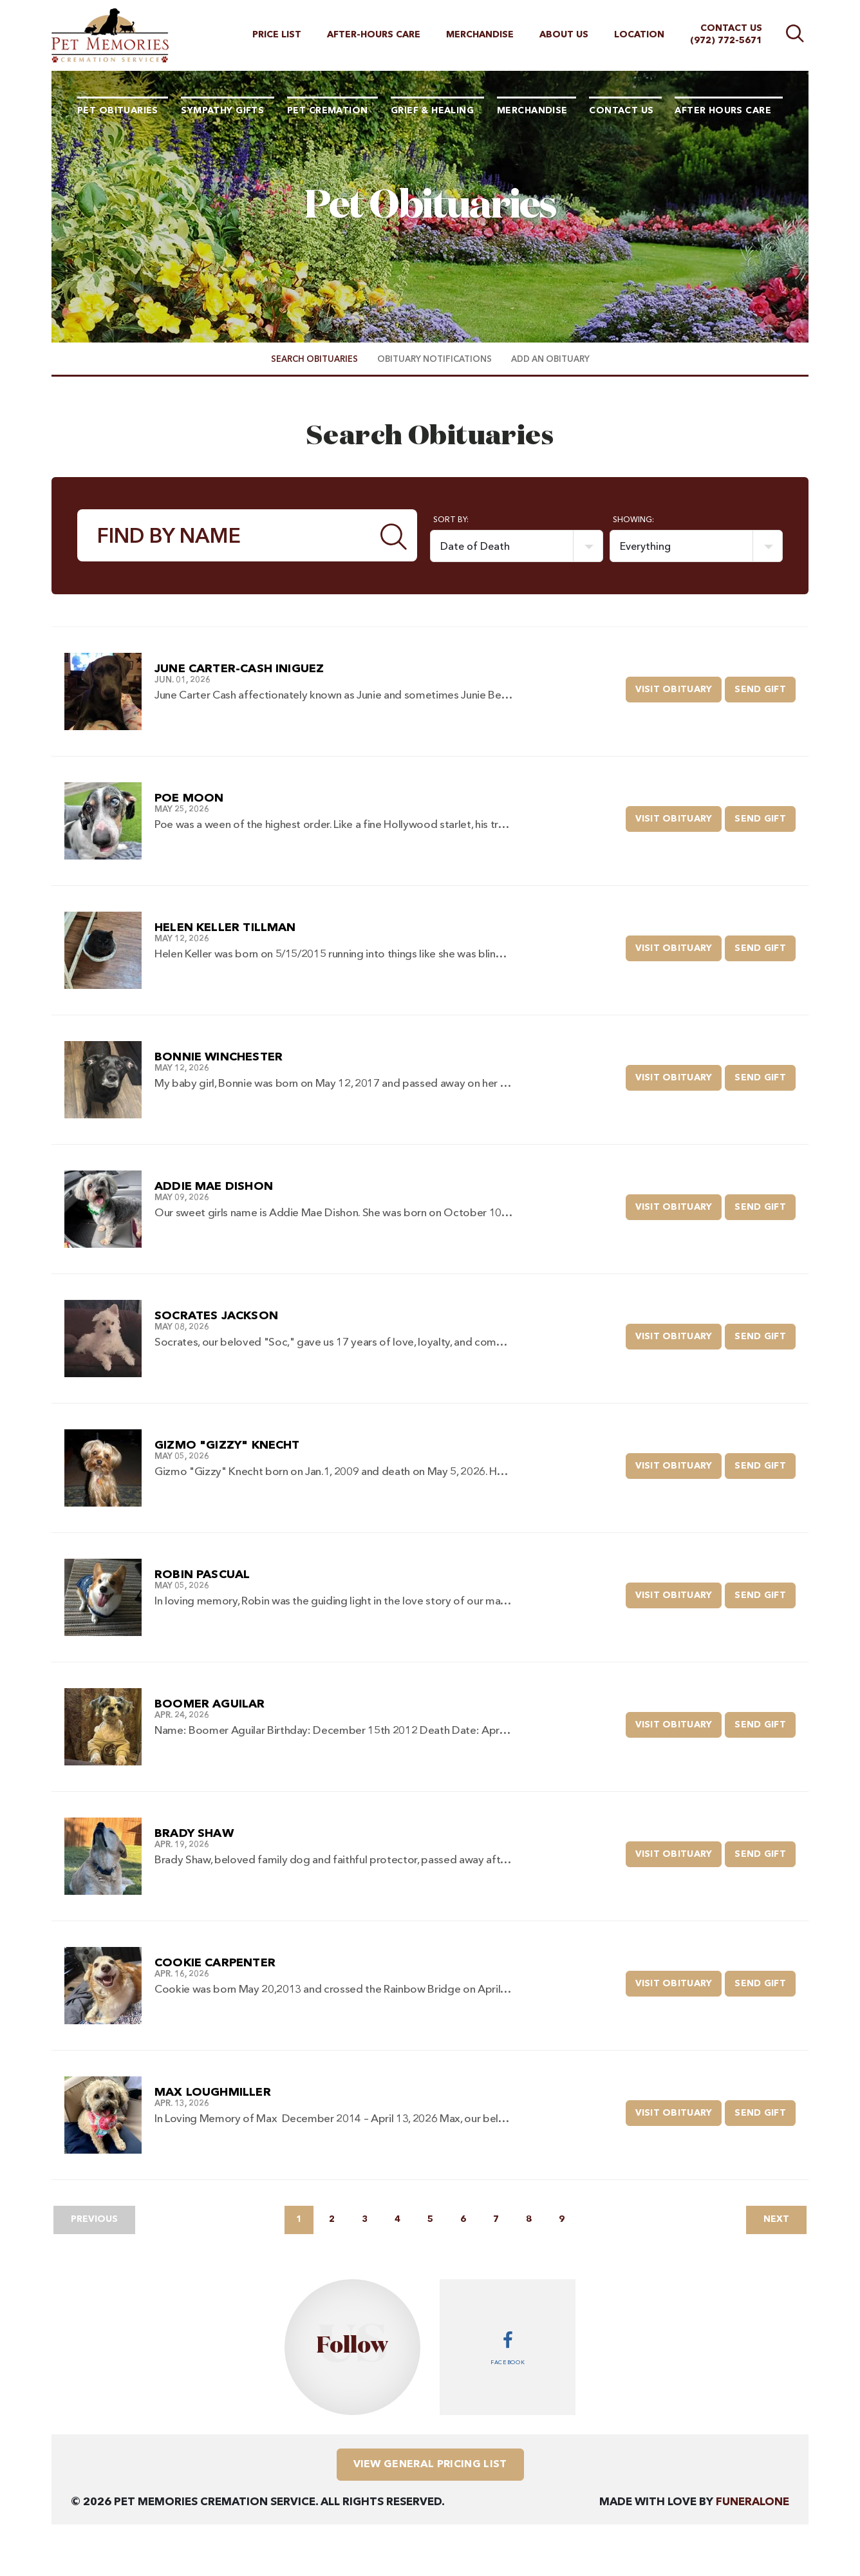 The height and width of the screenshot is (2576, 860). I want to click on Addie Mae Dishon, so click(213, 1186).